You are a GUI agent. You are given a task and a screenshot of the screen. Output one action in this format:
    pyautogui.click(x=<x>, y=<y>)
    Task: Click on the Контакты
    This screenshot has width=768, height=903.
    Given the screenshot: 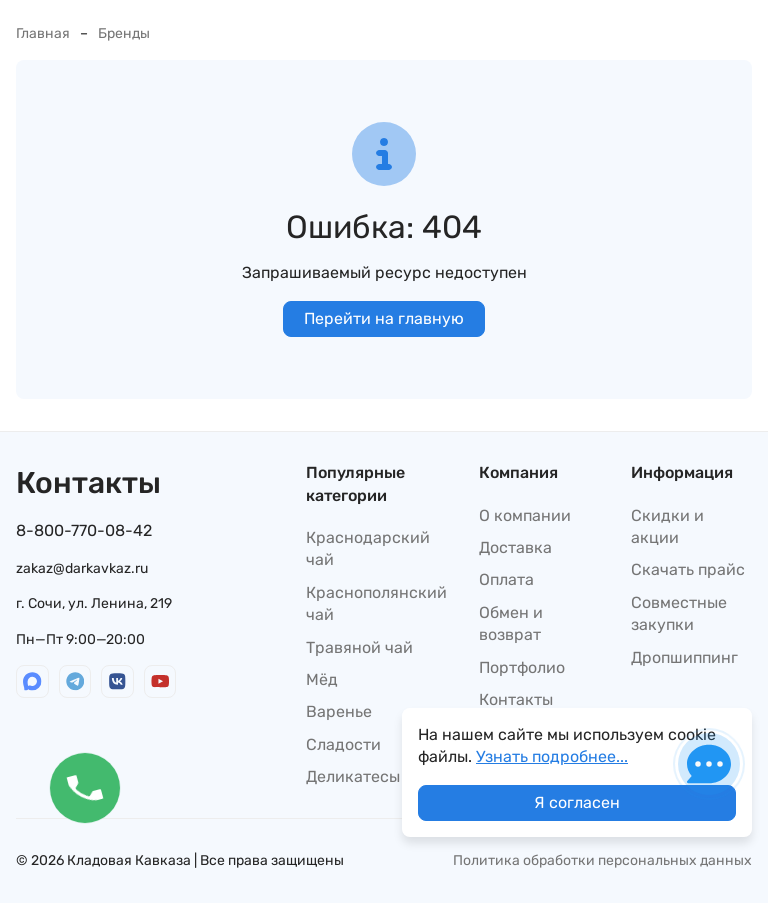 What is the action you would take?
    pyautogui.click(x=516, y=699)
    